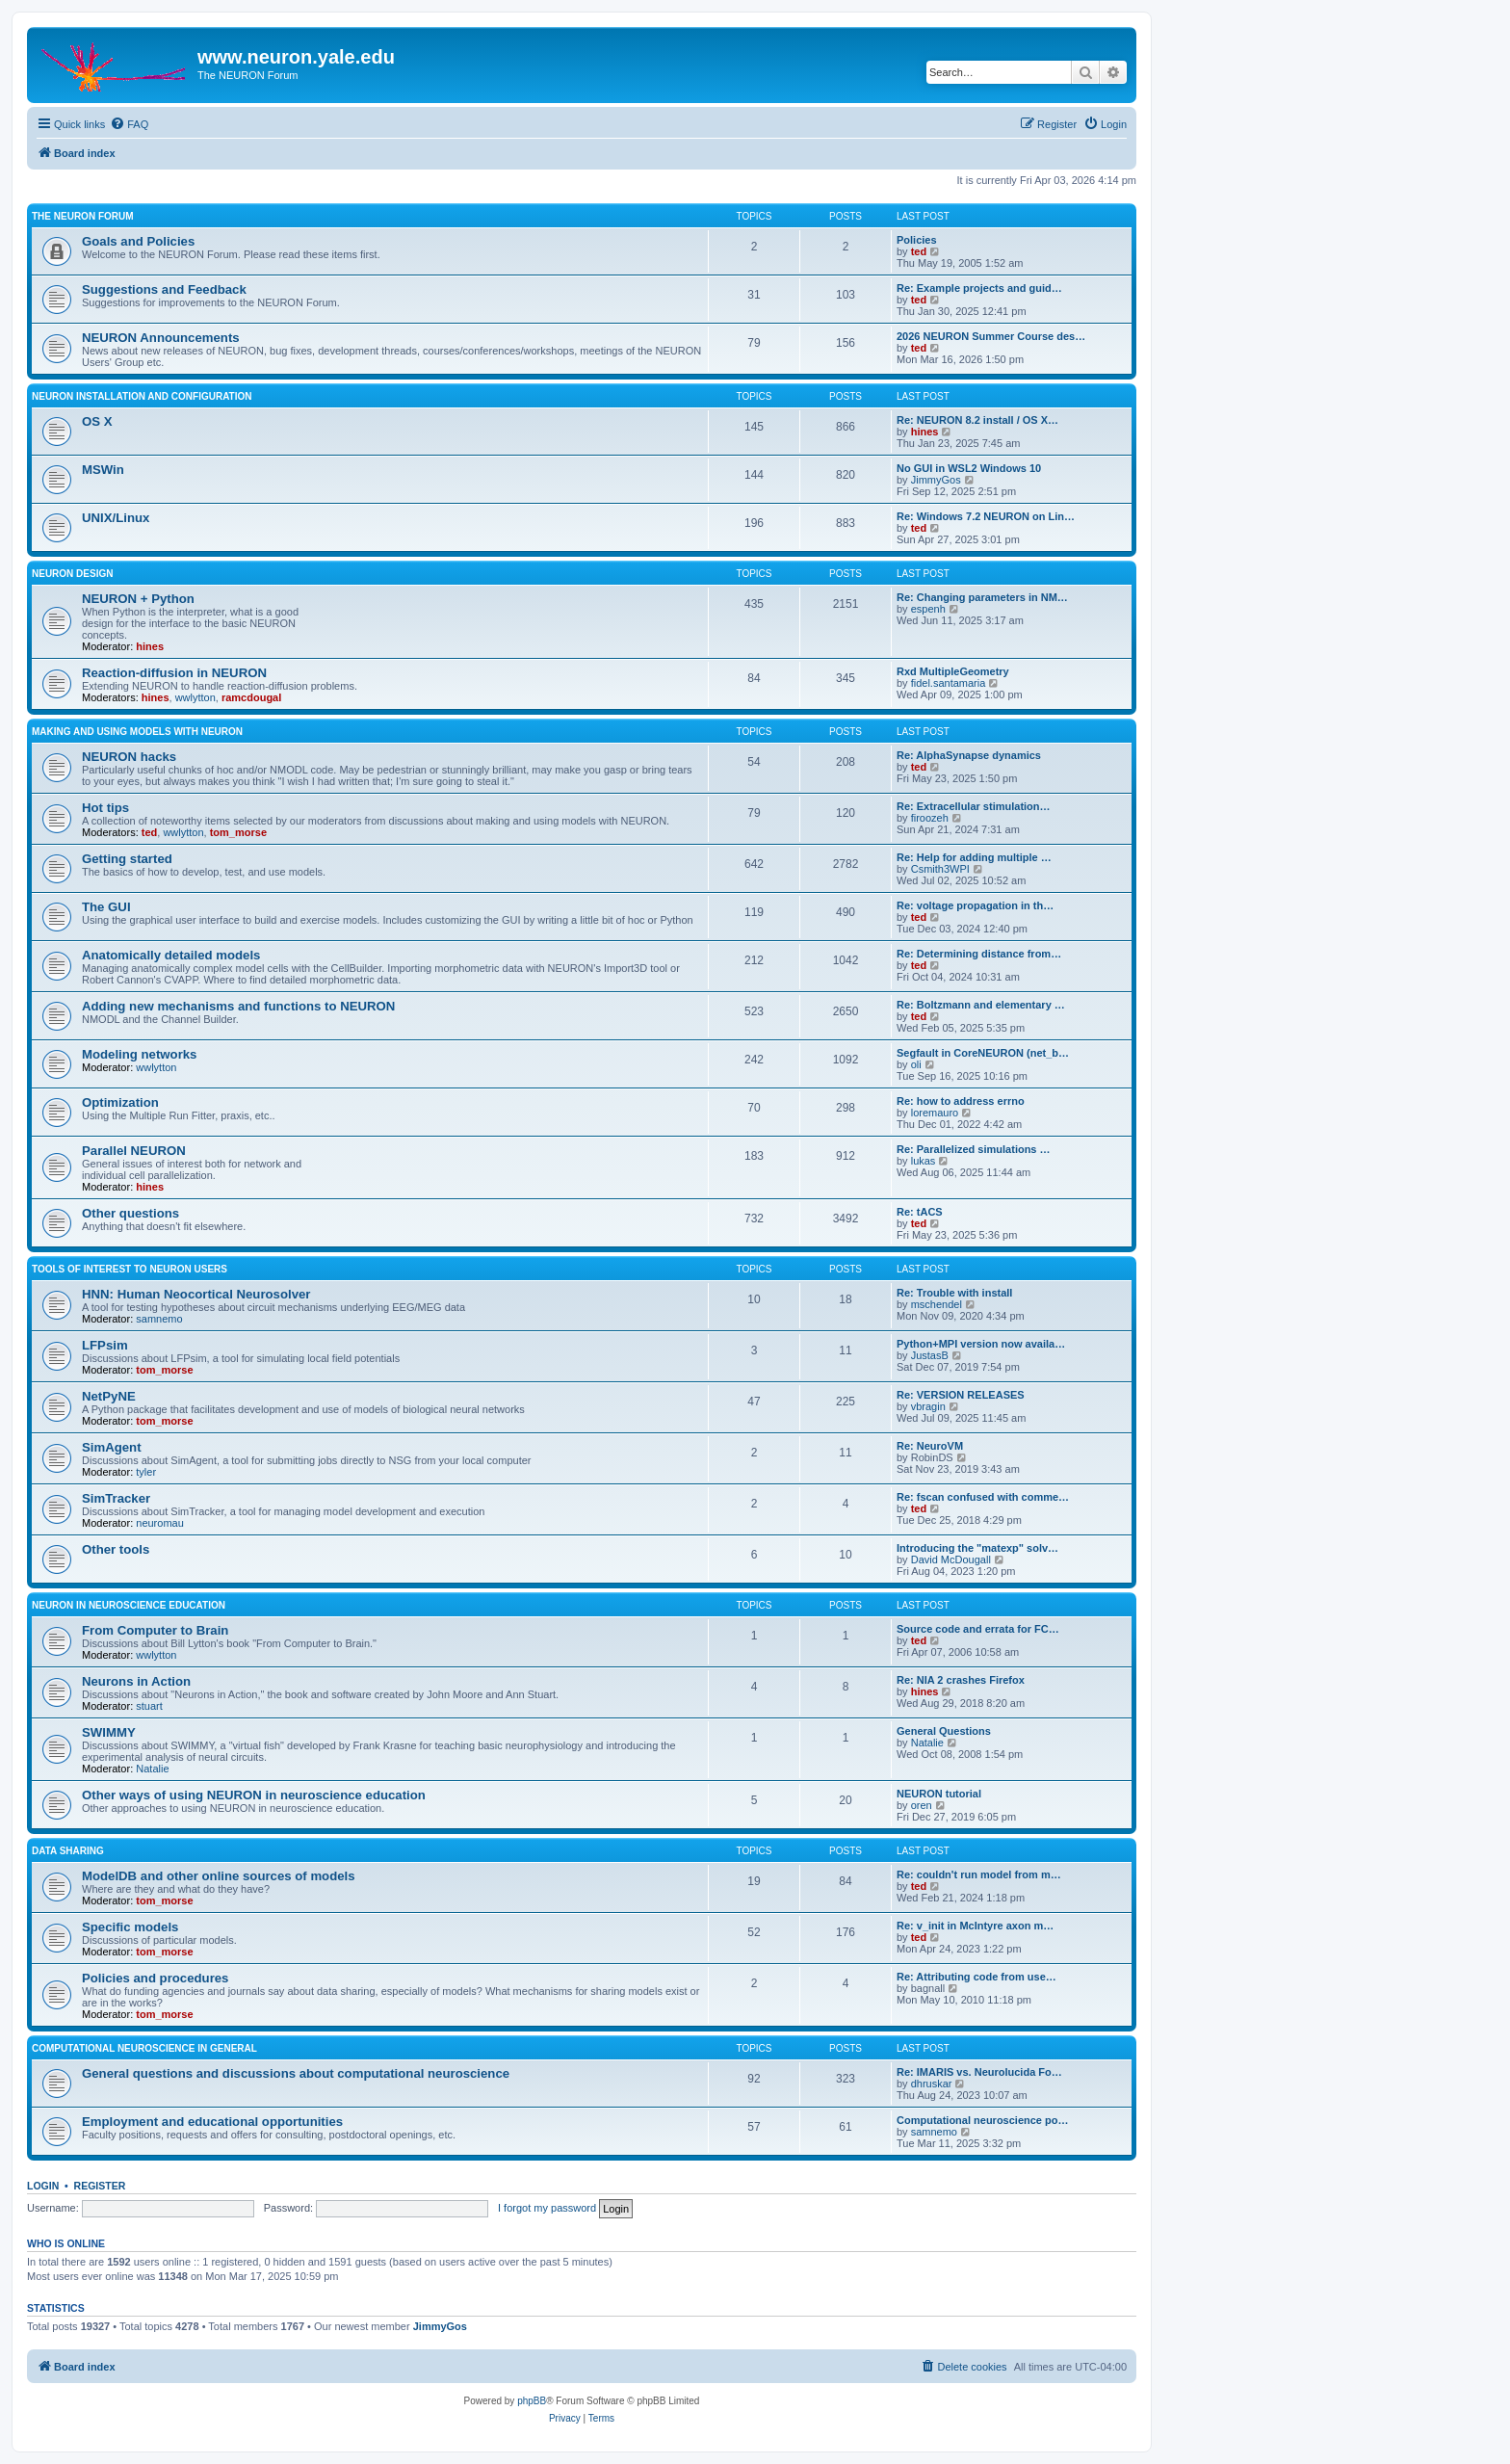 The width and height of the screenshot is (1510, 2464). I want to click on stuart, so click(149, 1706).